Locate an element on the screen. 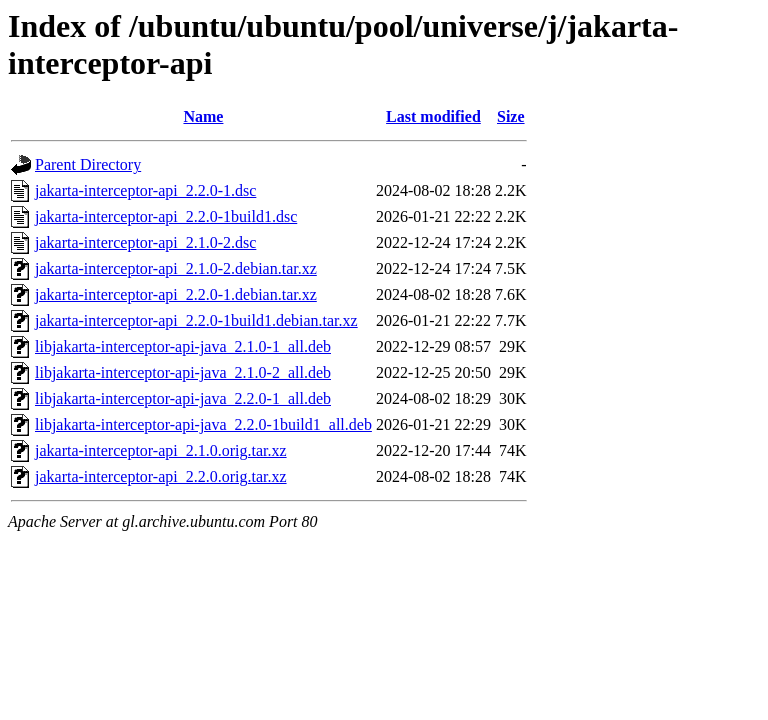  jakarta-interceptor-api_2.2.0-1build1.dsc is located at coordinates (166, 216).